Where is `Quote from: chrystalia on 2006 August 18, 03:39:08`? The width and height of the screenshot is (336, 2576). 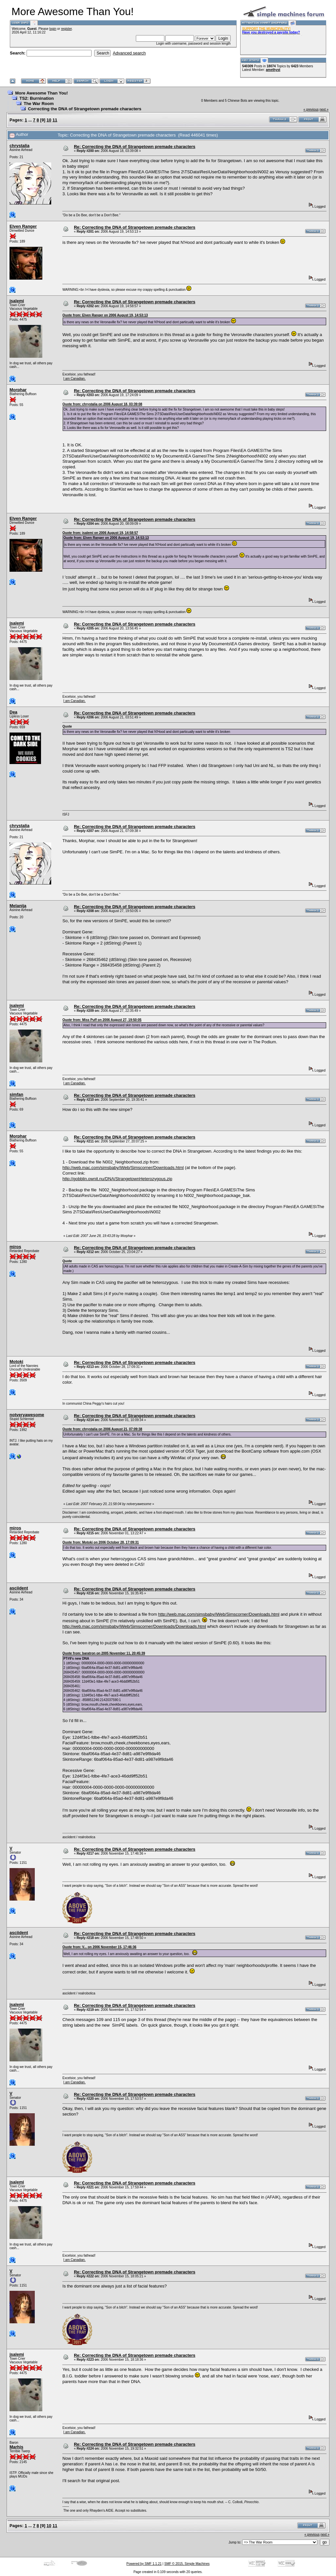 Quote from: chrystalia on 2006 August 18, 03:39:08 is located at coordinates (102, 404).